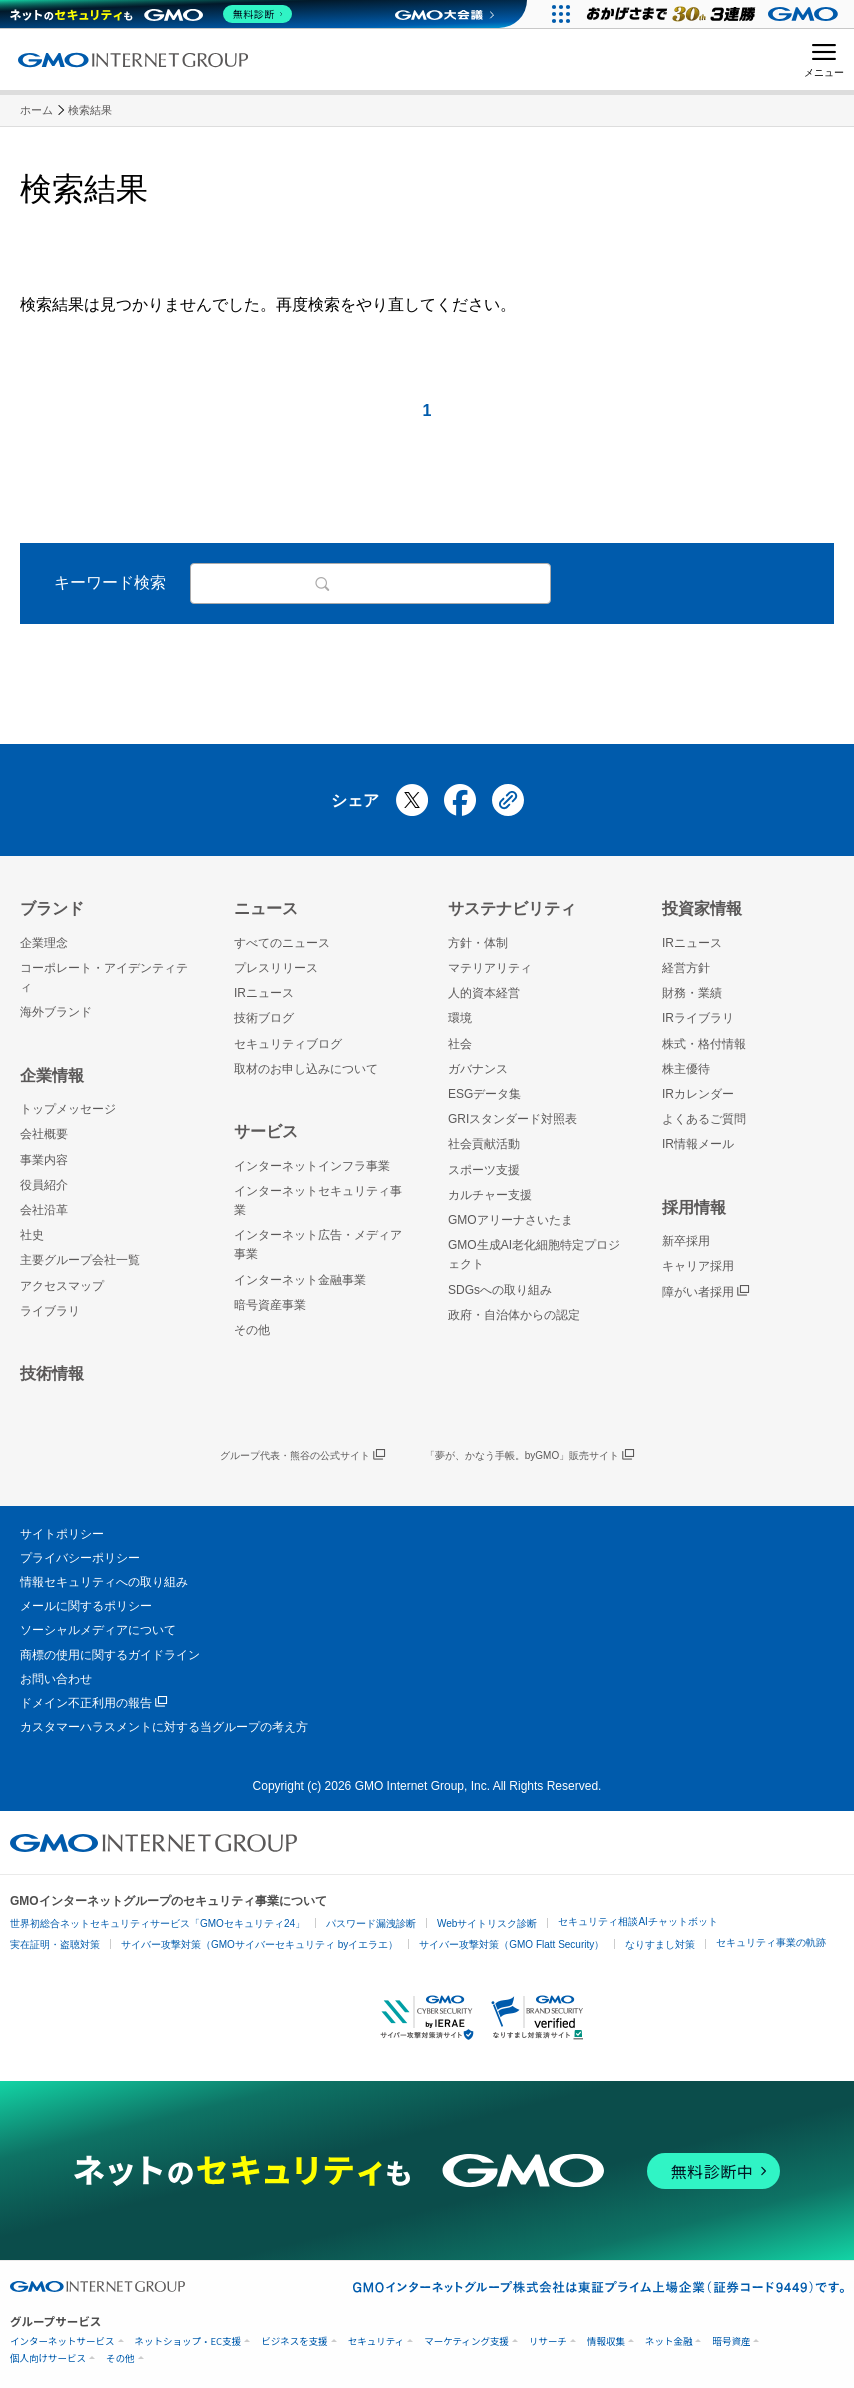 The height and width of the screenshot is (2388, 854). I want to click on 政府・自治体からの認定, so click(514, 1315).